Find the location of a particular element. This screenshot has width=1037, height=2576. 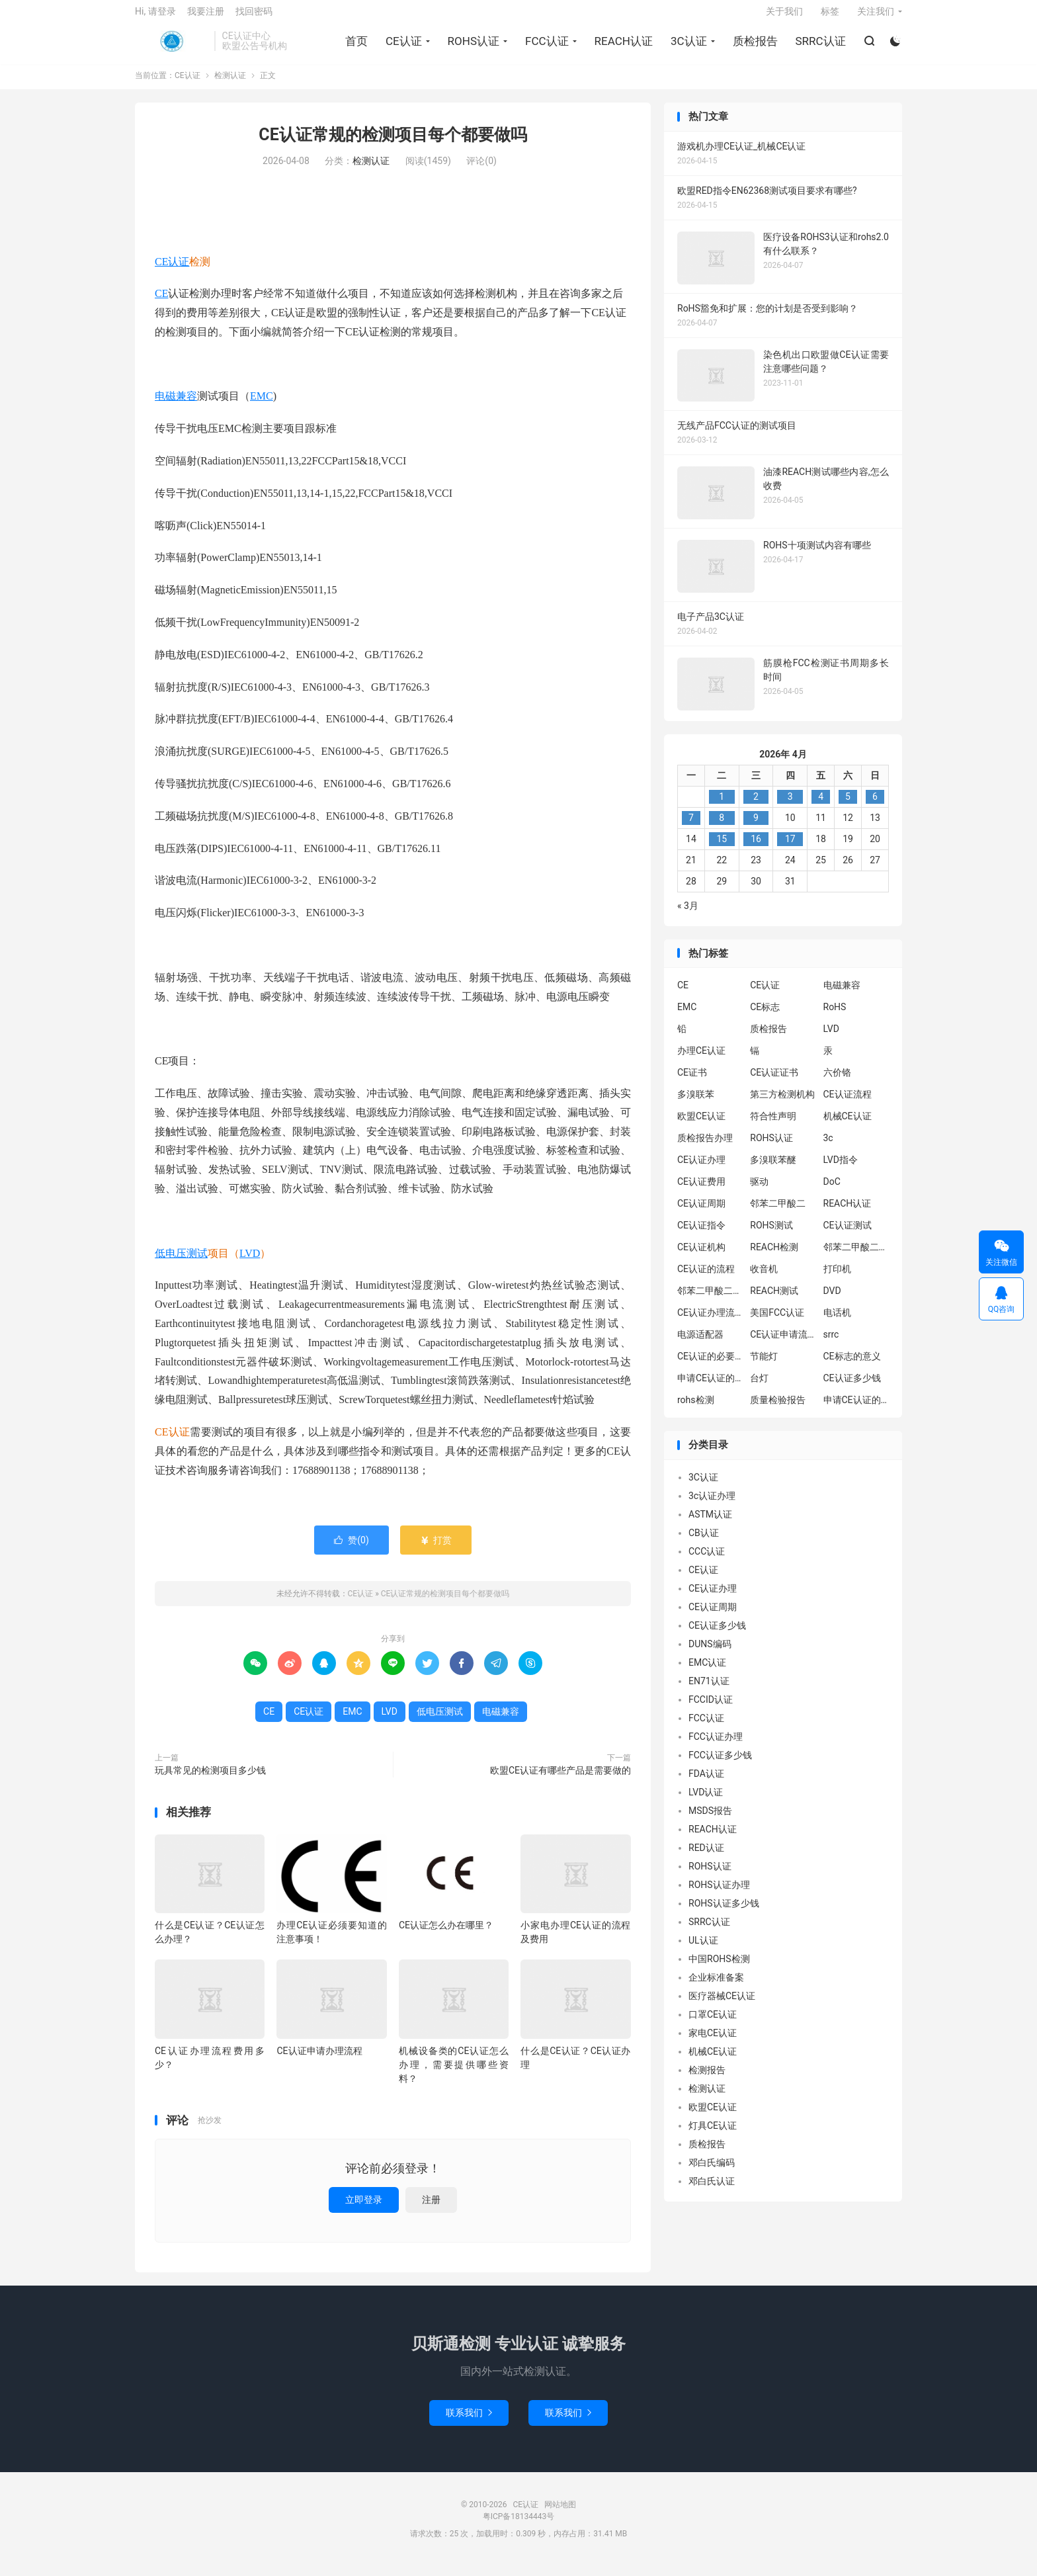

CE认证费用 is located at coordinates (701, 1191).